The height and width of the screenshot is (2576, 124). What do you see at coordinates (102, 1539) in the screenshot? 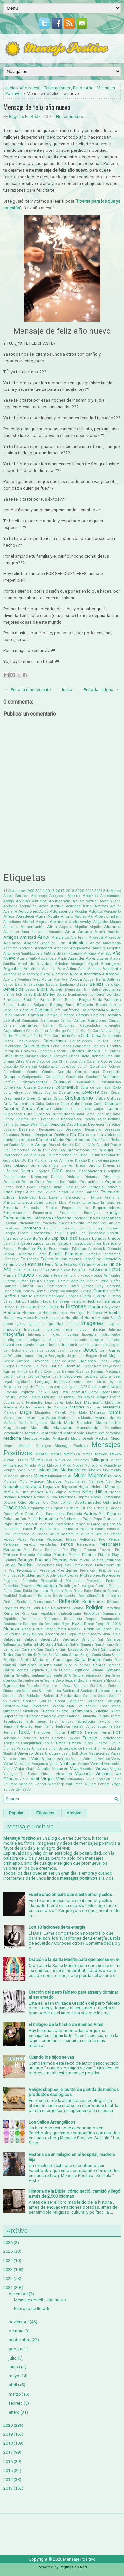
I see `Pelo` at bounding box center [102, 1539].